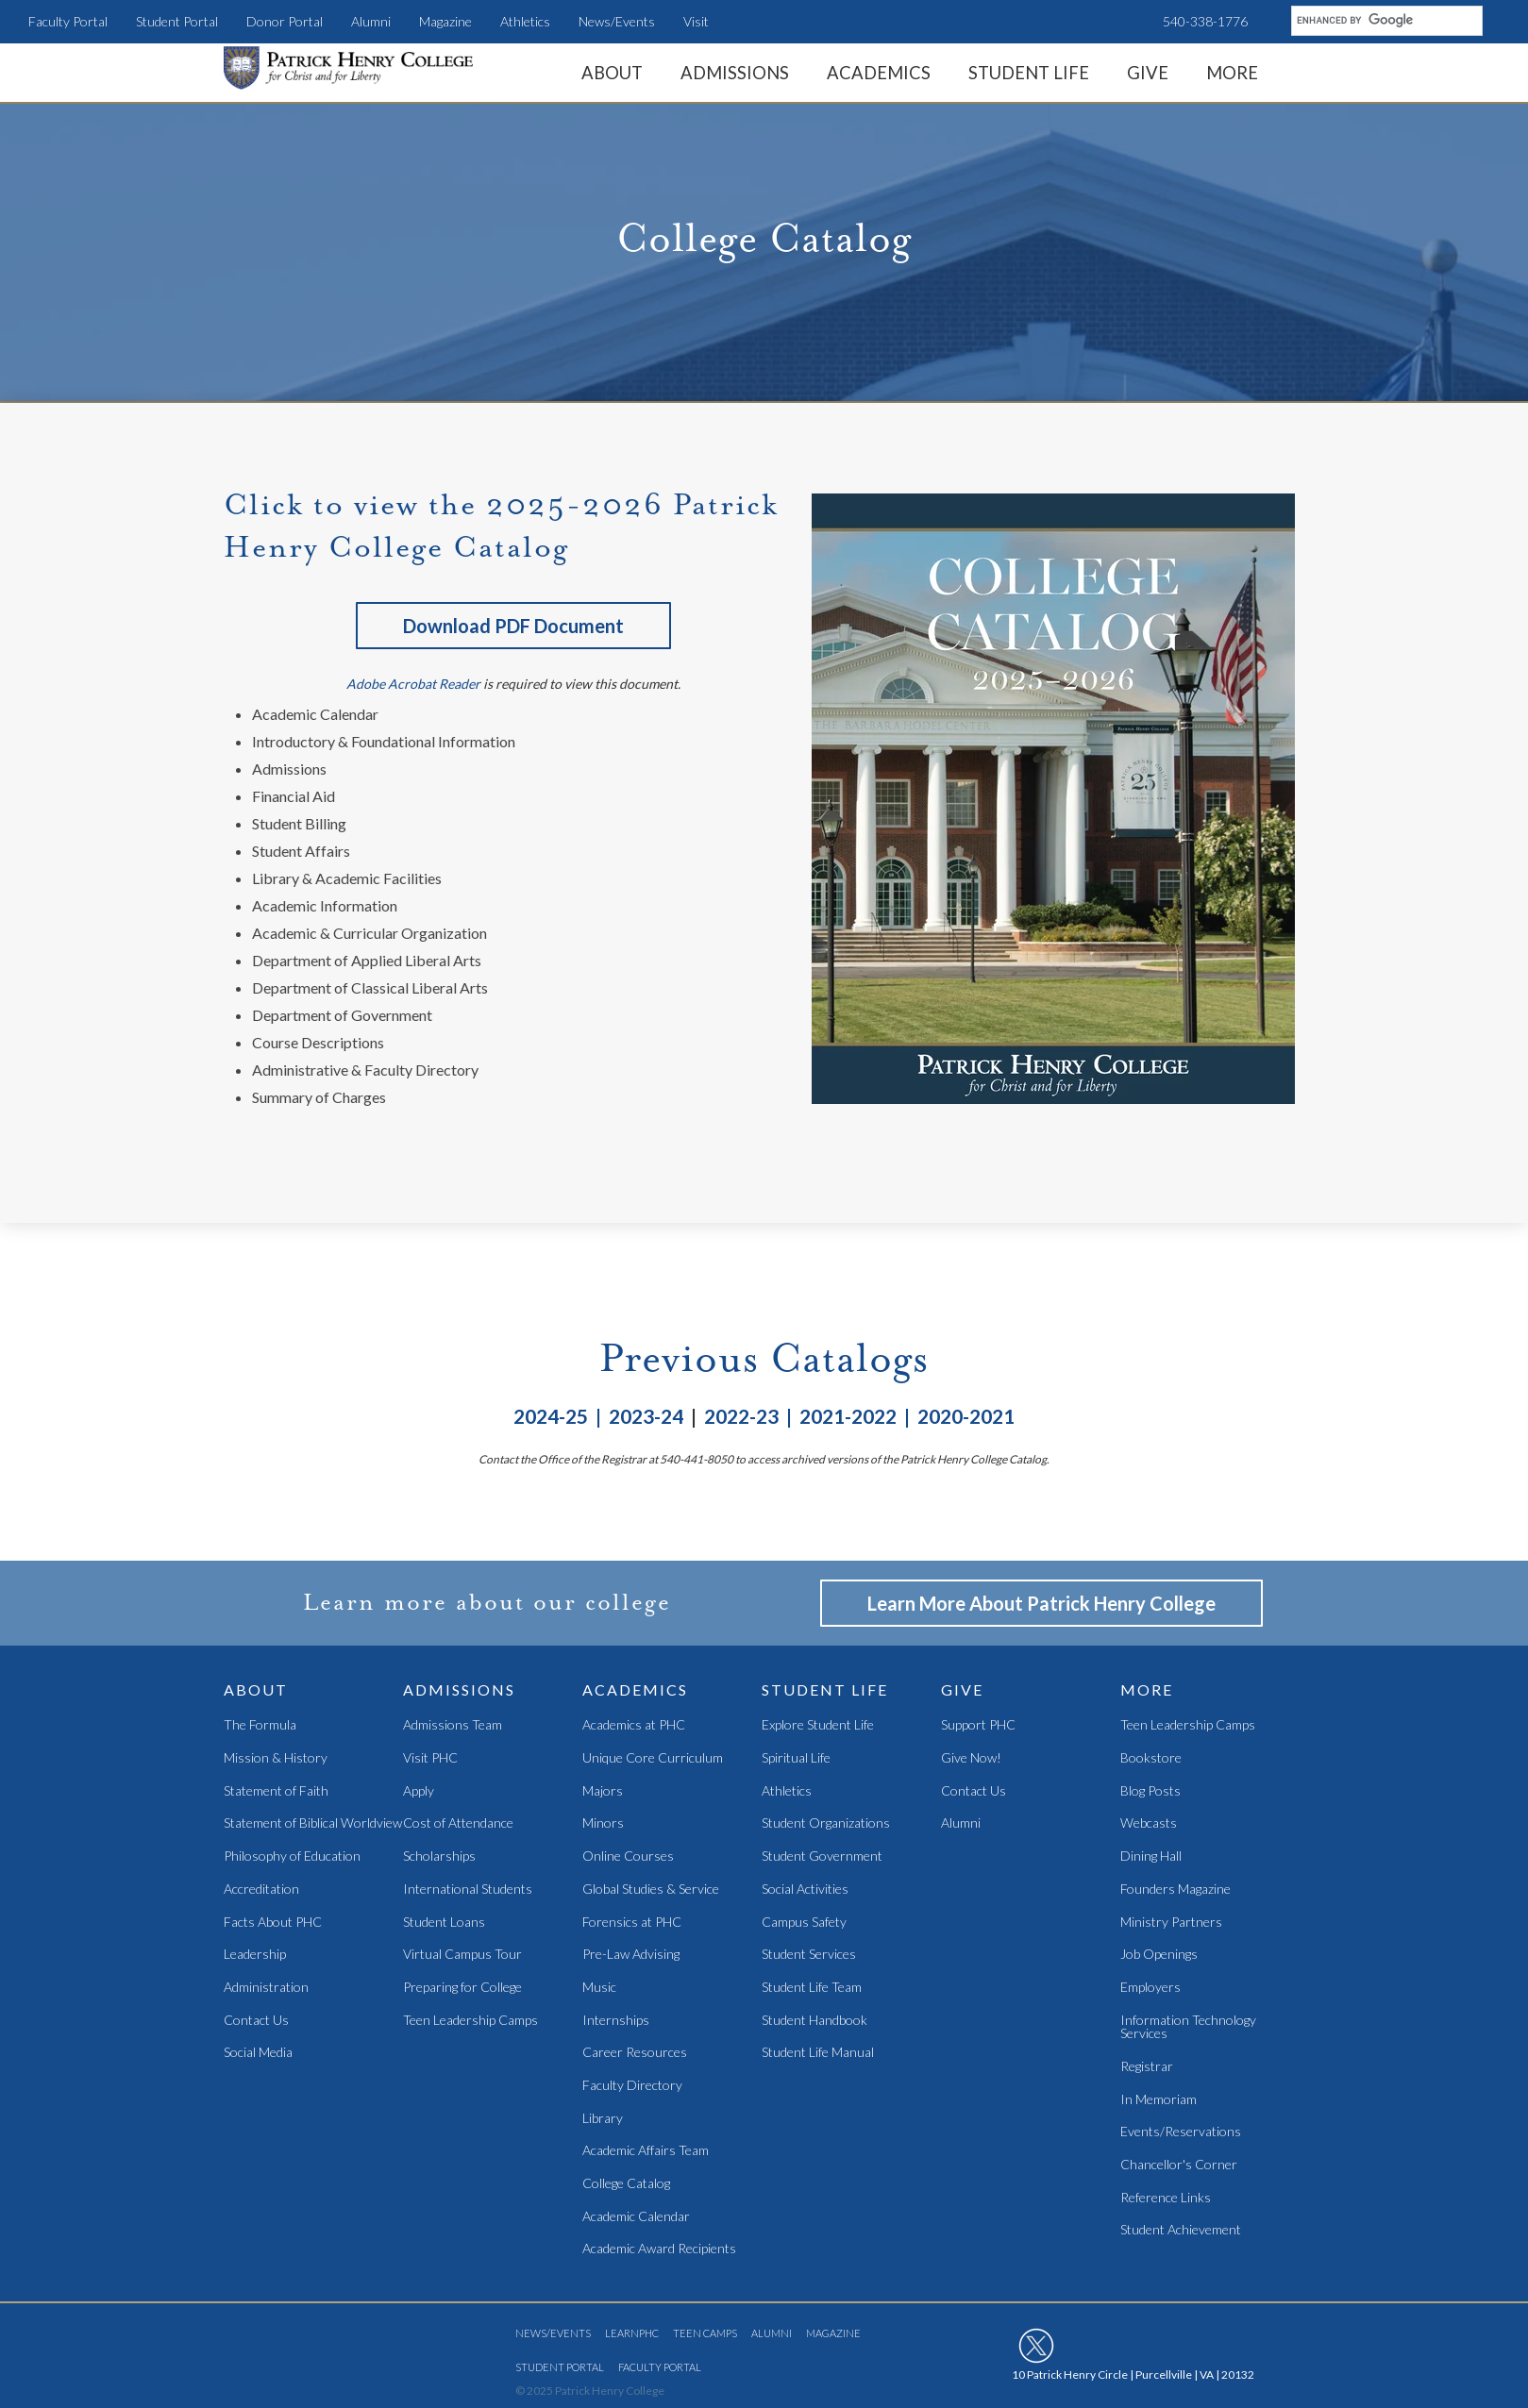  Describe the element at coordinates (826, 1823) in the screenshot. I see `Student Organizations [menuitem]` at that location.